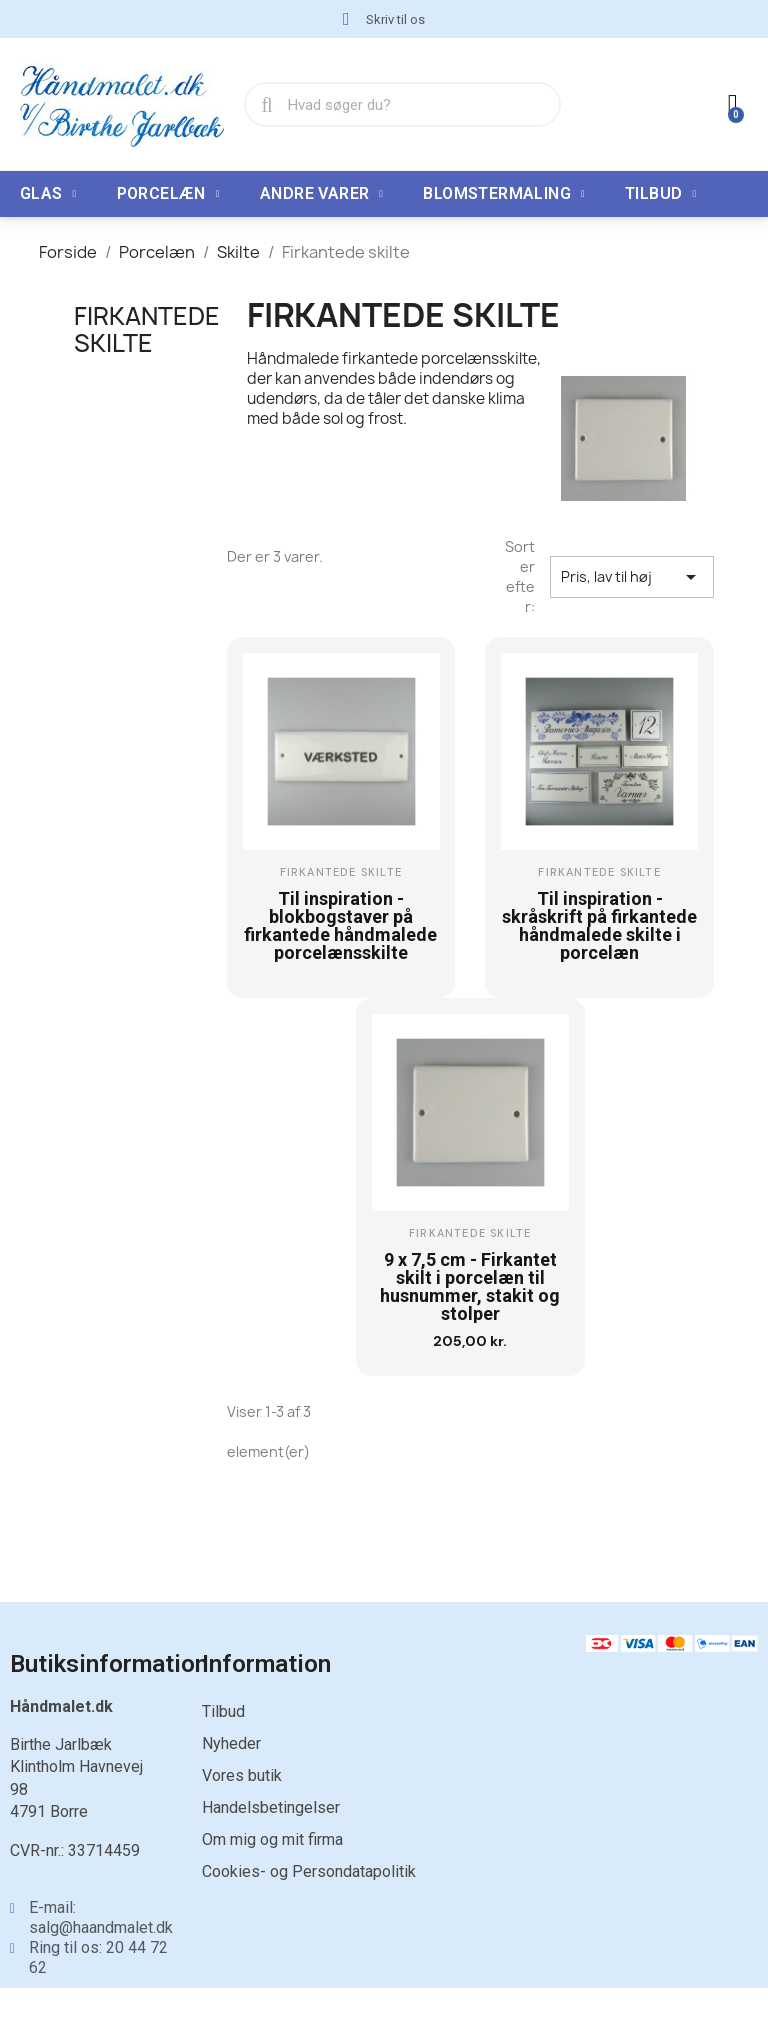 This screenshot has width=768, height=2041. What do you see at coordinates (340, 925) in the screenshot?
I see `Til inspiration - blokbogstaver på firkantede håndmalede porcelænsskilte` at bounding box center [340, 925].